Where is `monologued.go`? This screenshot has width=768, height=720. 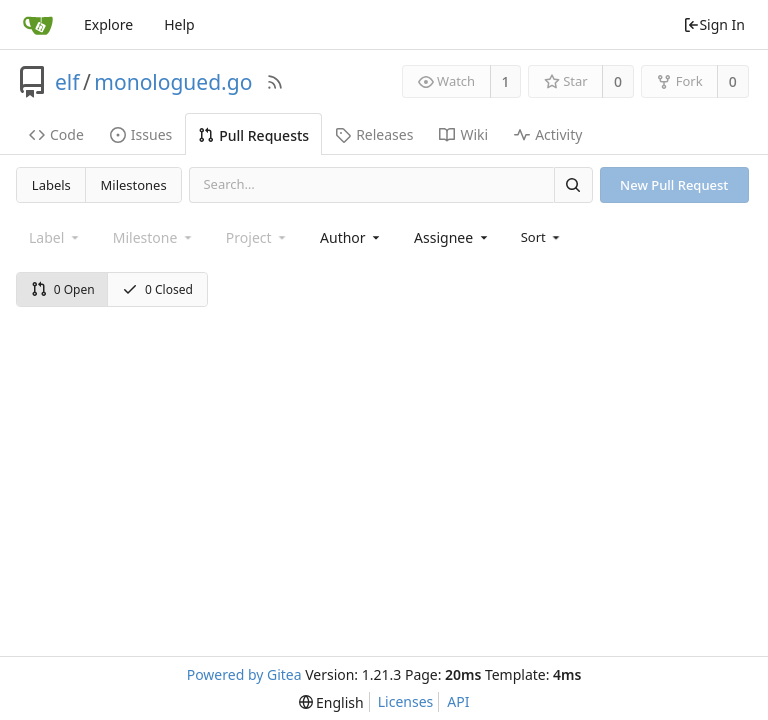
monologued.go is located at coordinates (173, 82).